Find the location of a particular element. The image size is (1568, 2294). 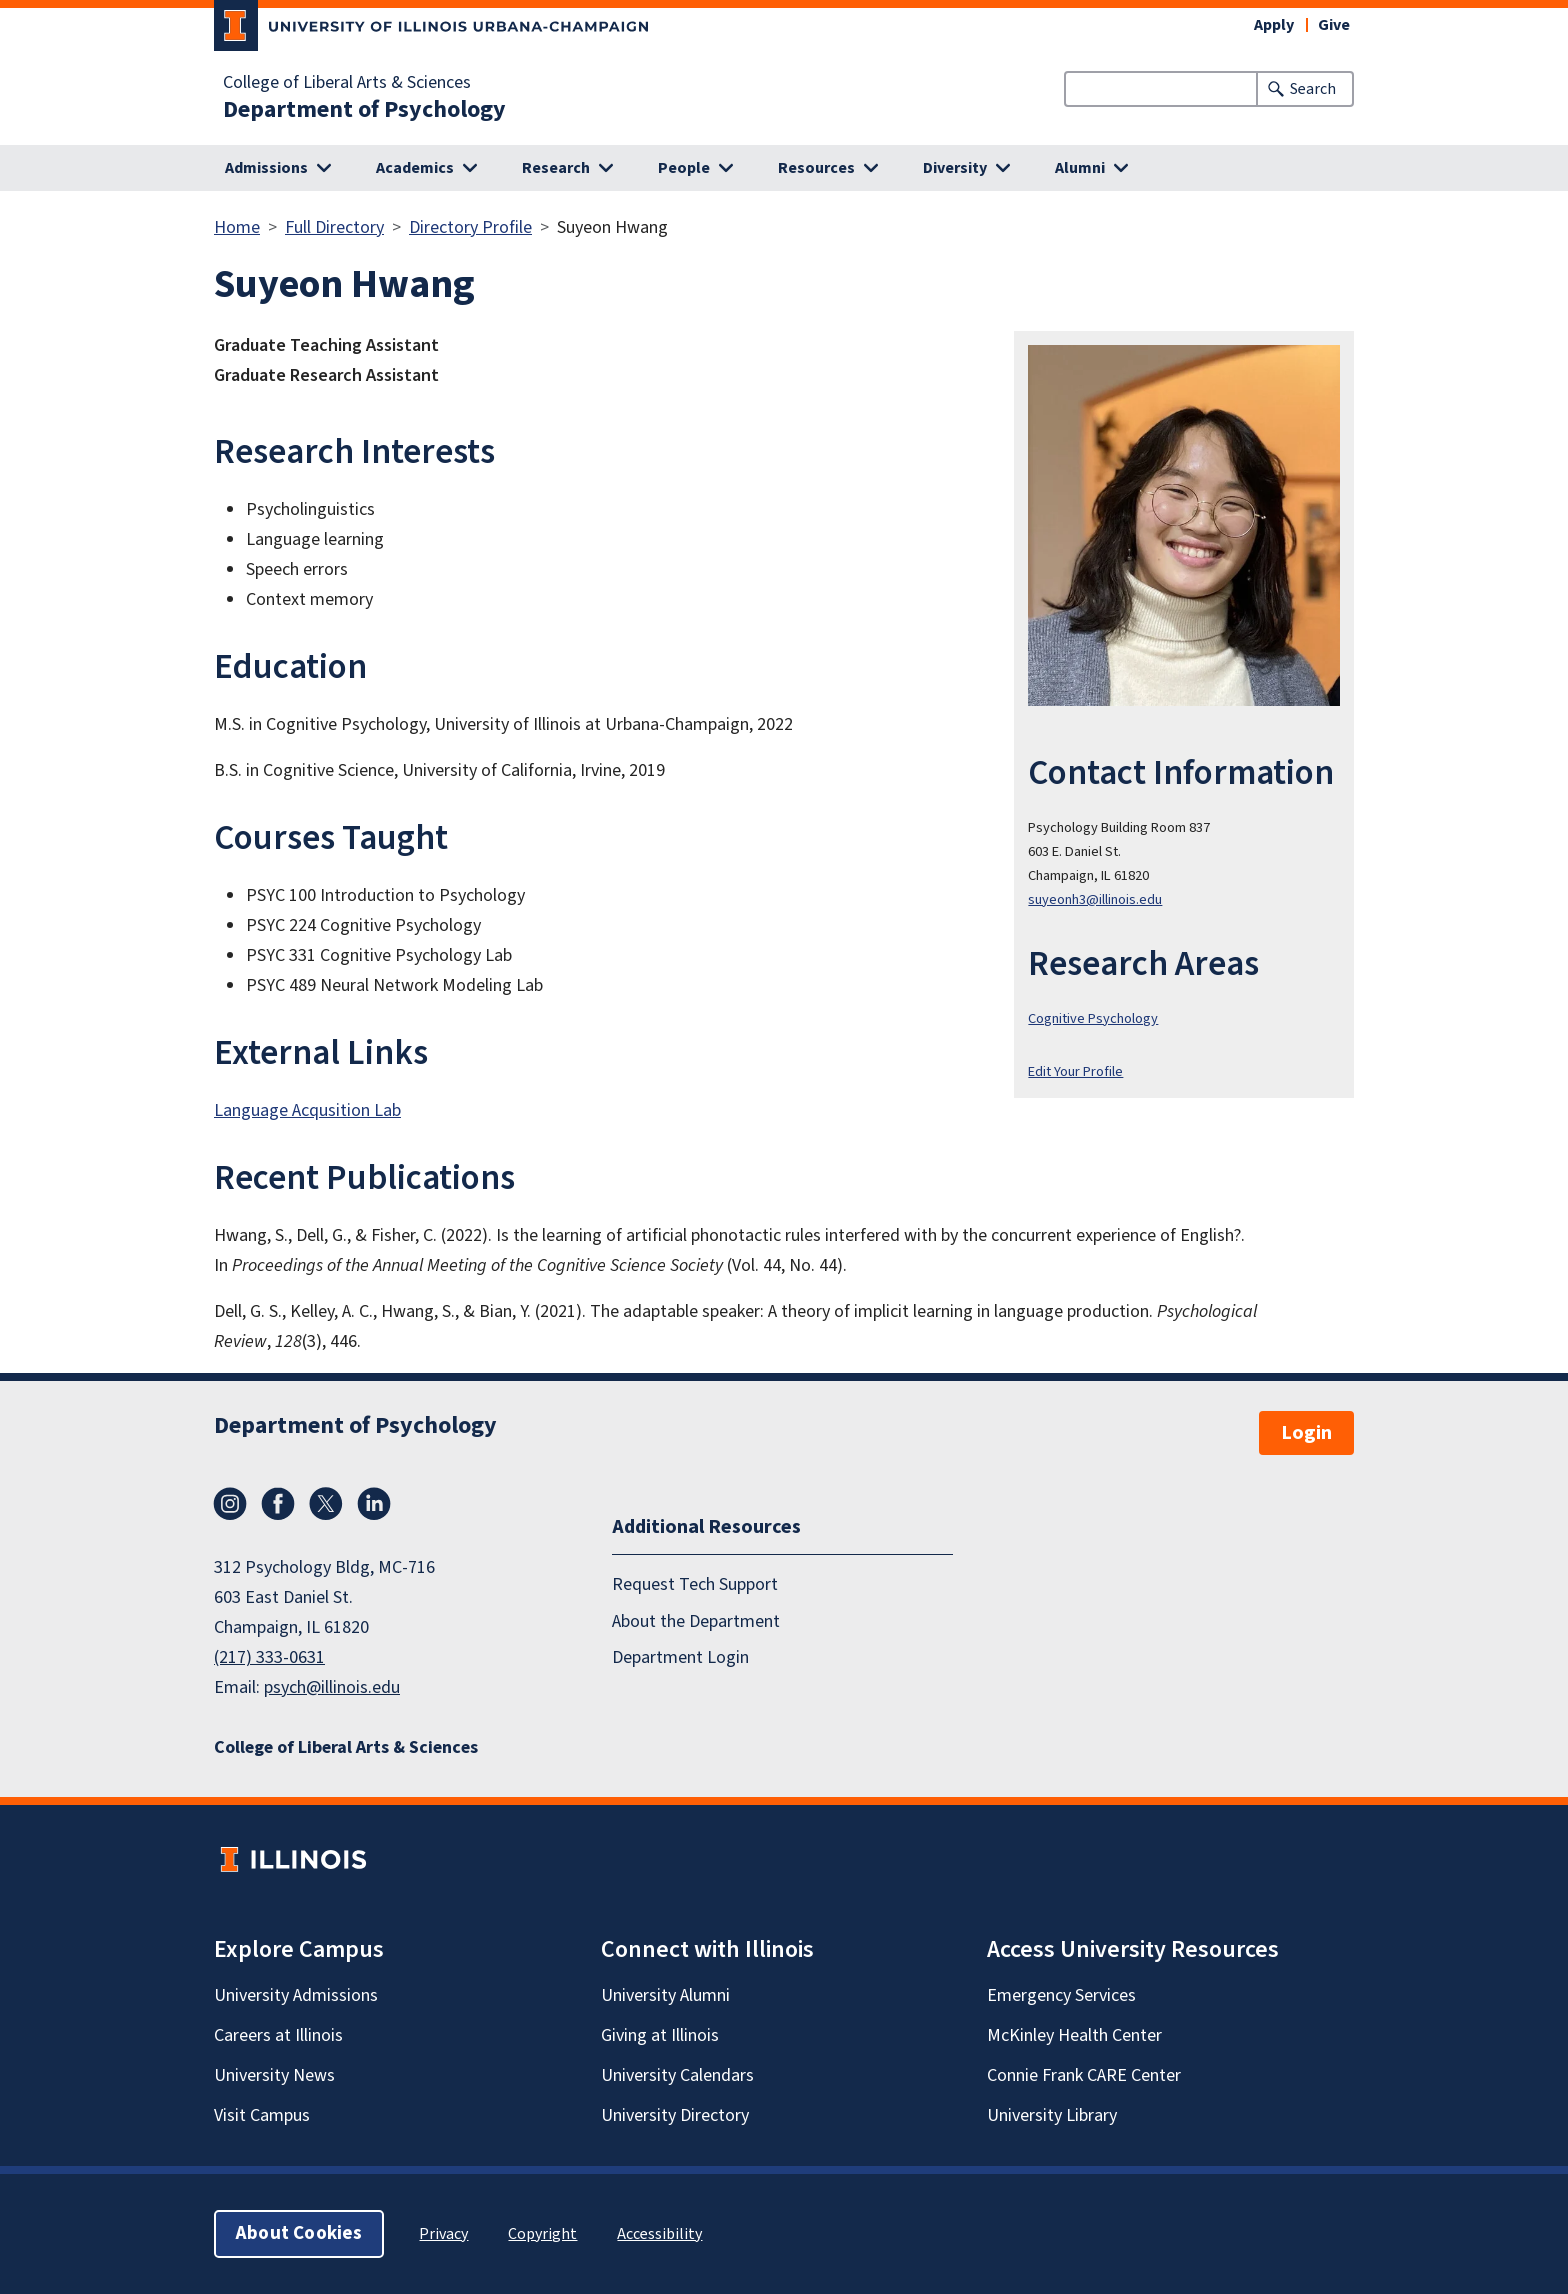

Search is located at coordinates (1313, 89).